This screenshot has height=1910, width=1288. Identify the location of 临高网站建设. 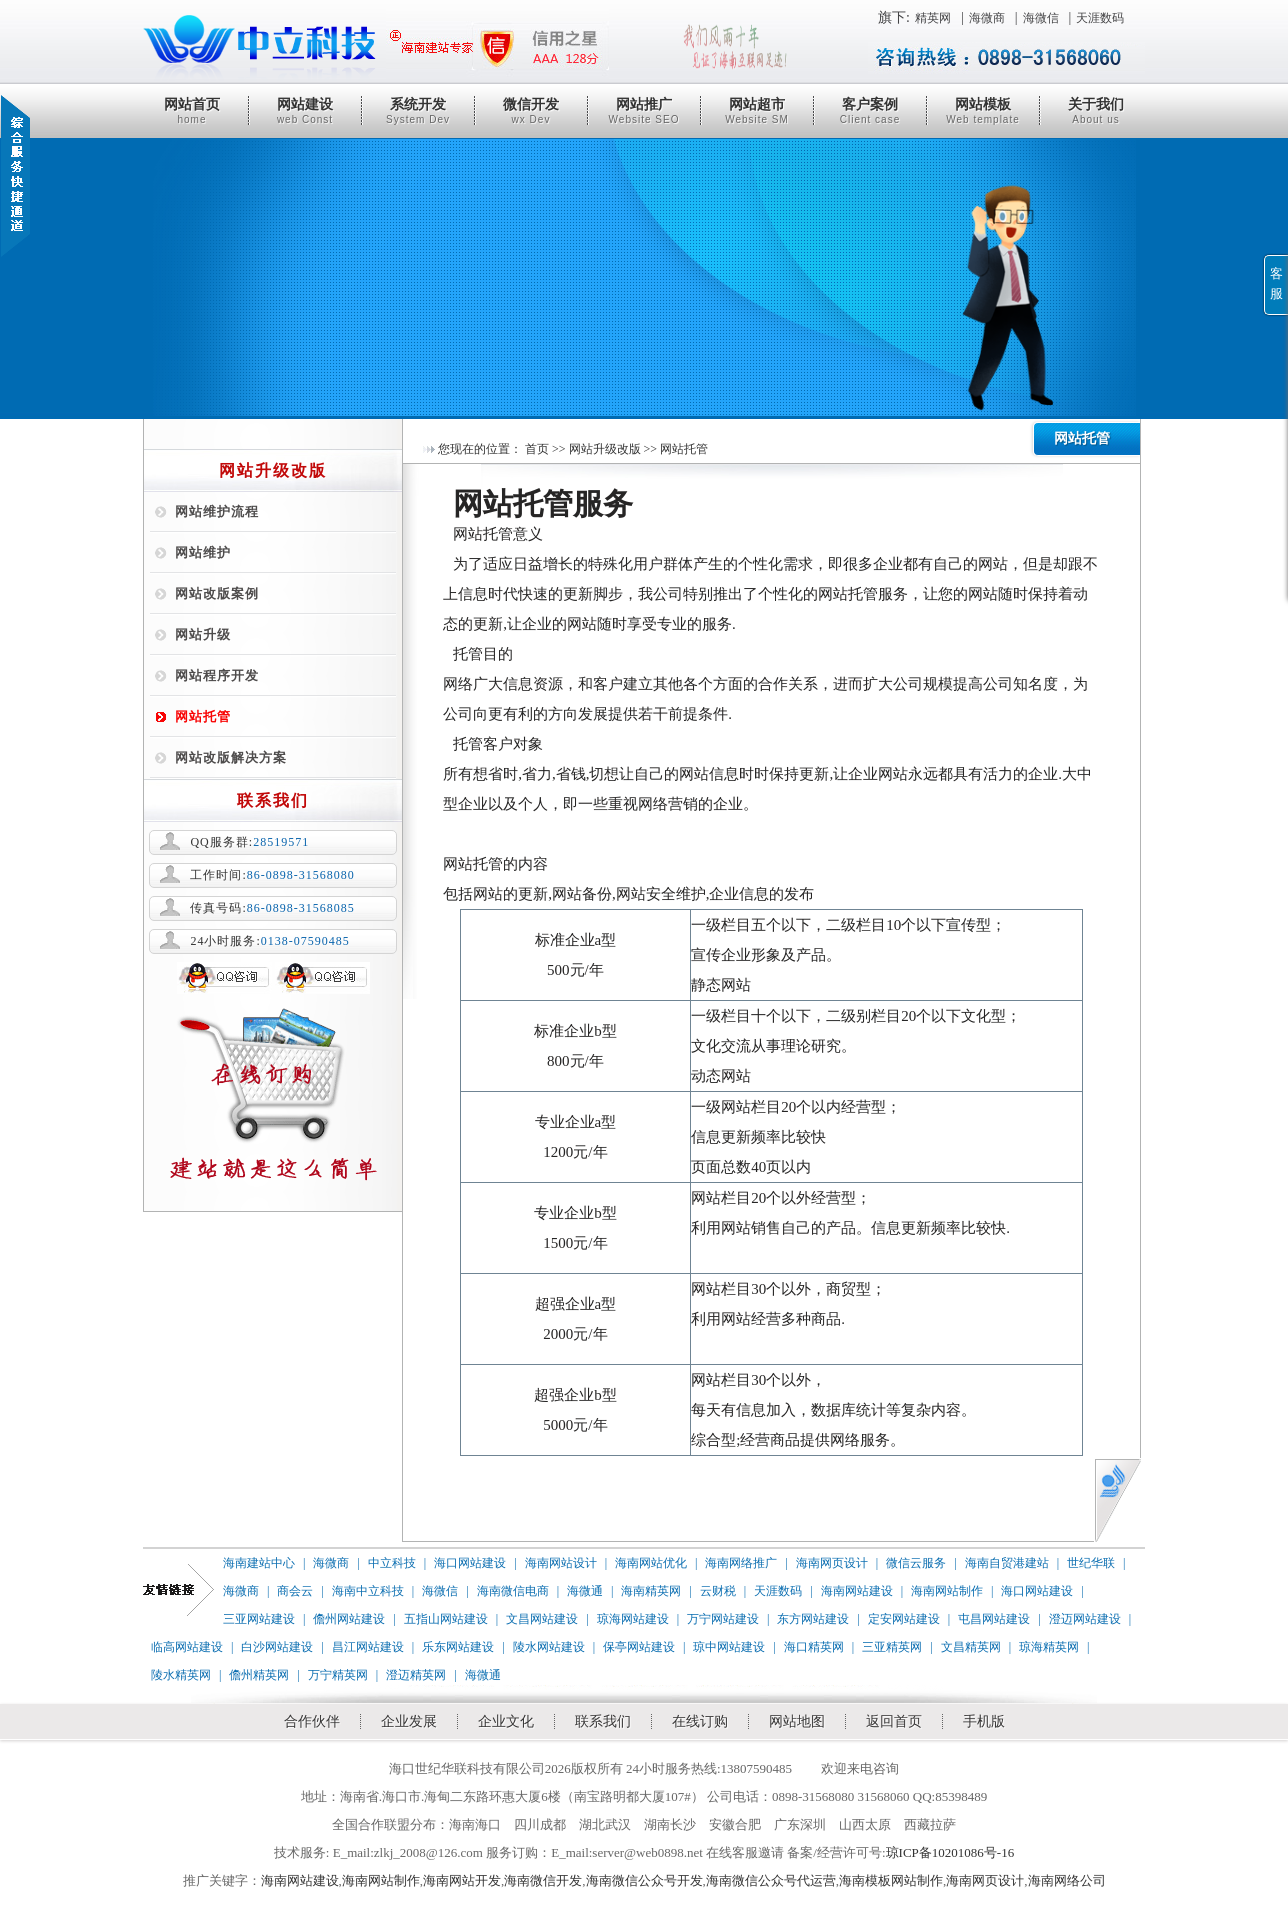
(187, 1647).